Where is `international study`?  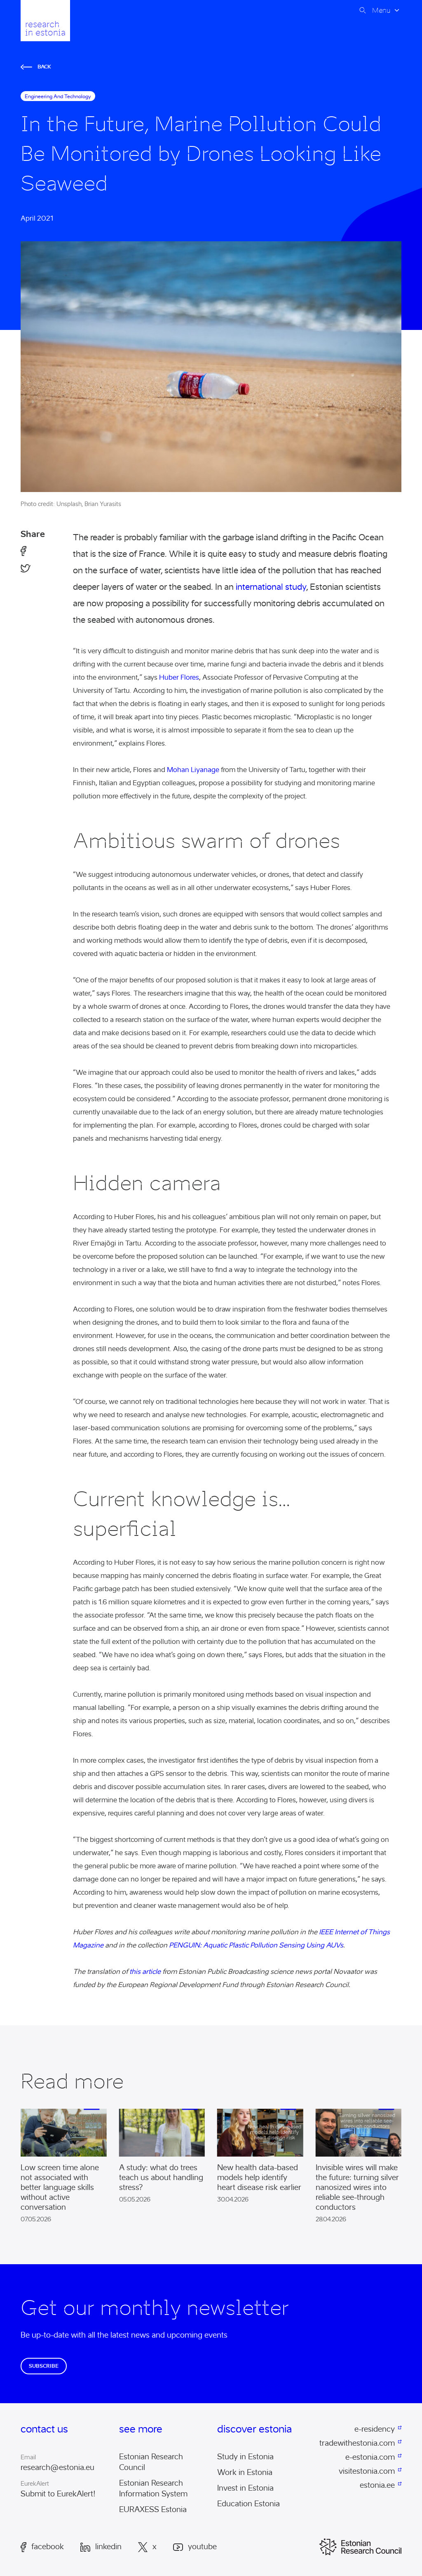
international study is located at coordinates (271, 587).